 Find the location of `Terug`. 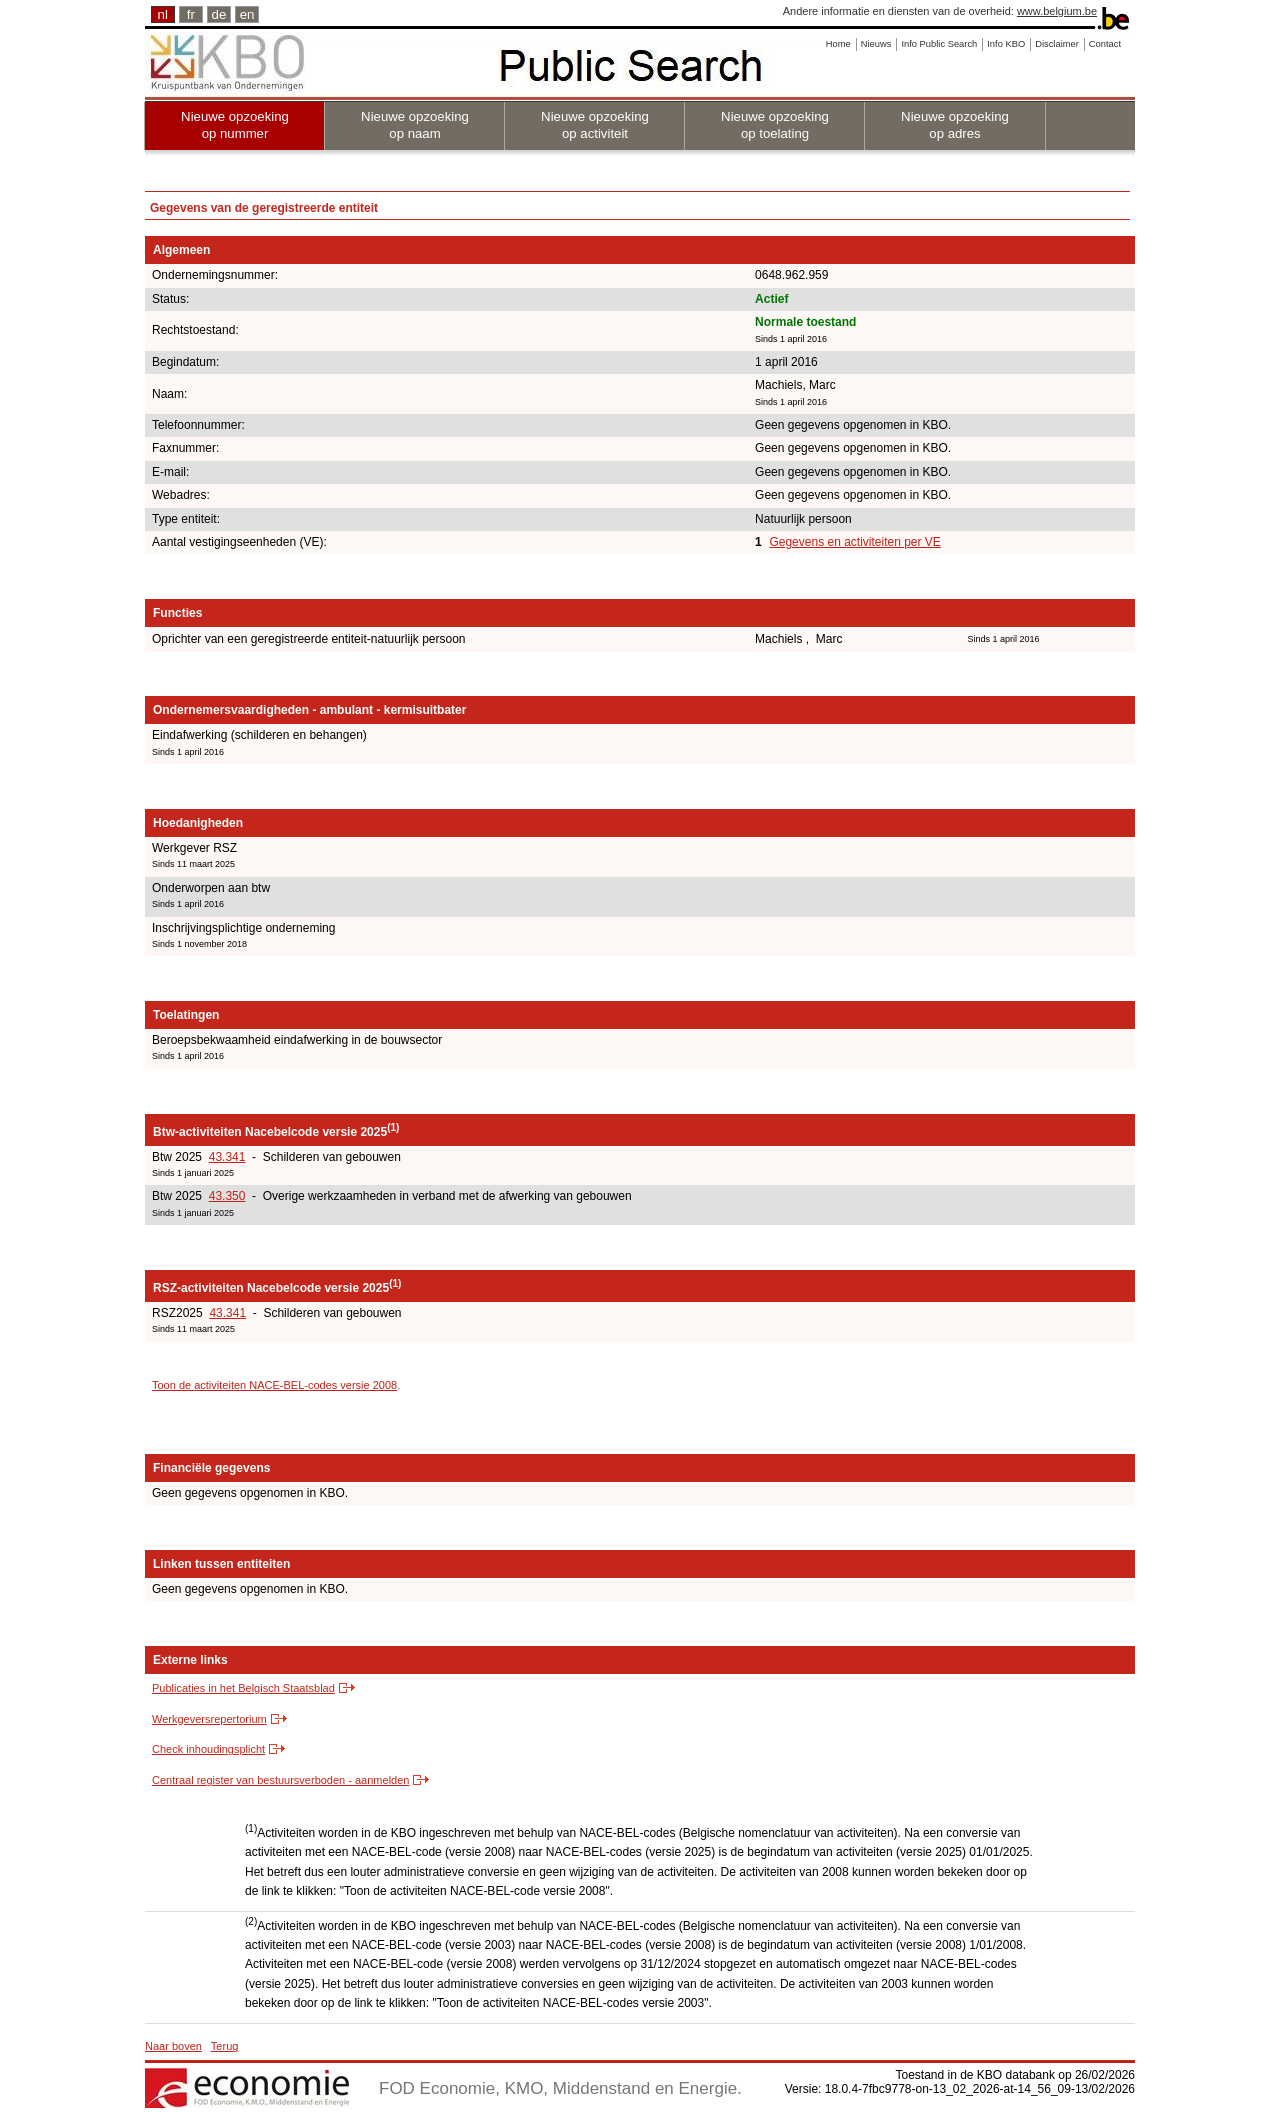

Terug is located at coordinates (225, 2046).